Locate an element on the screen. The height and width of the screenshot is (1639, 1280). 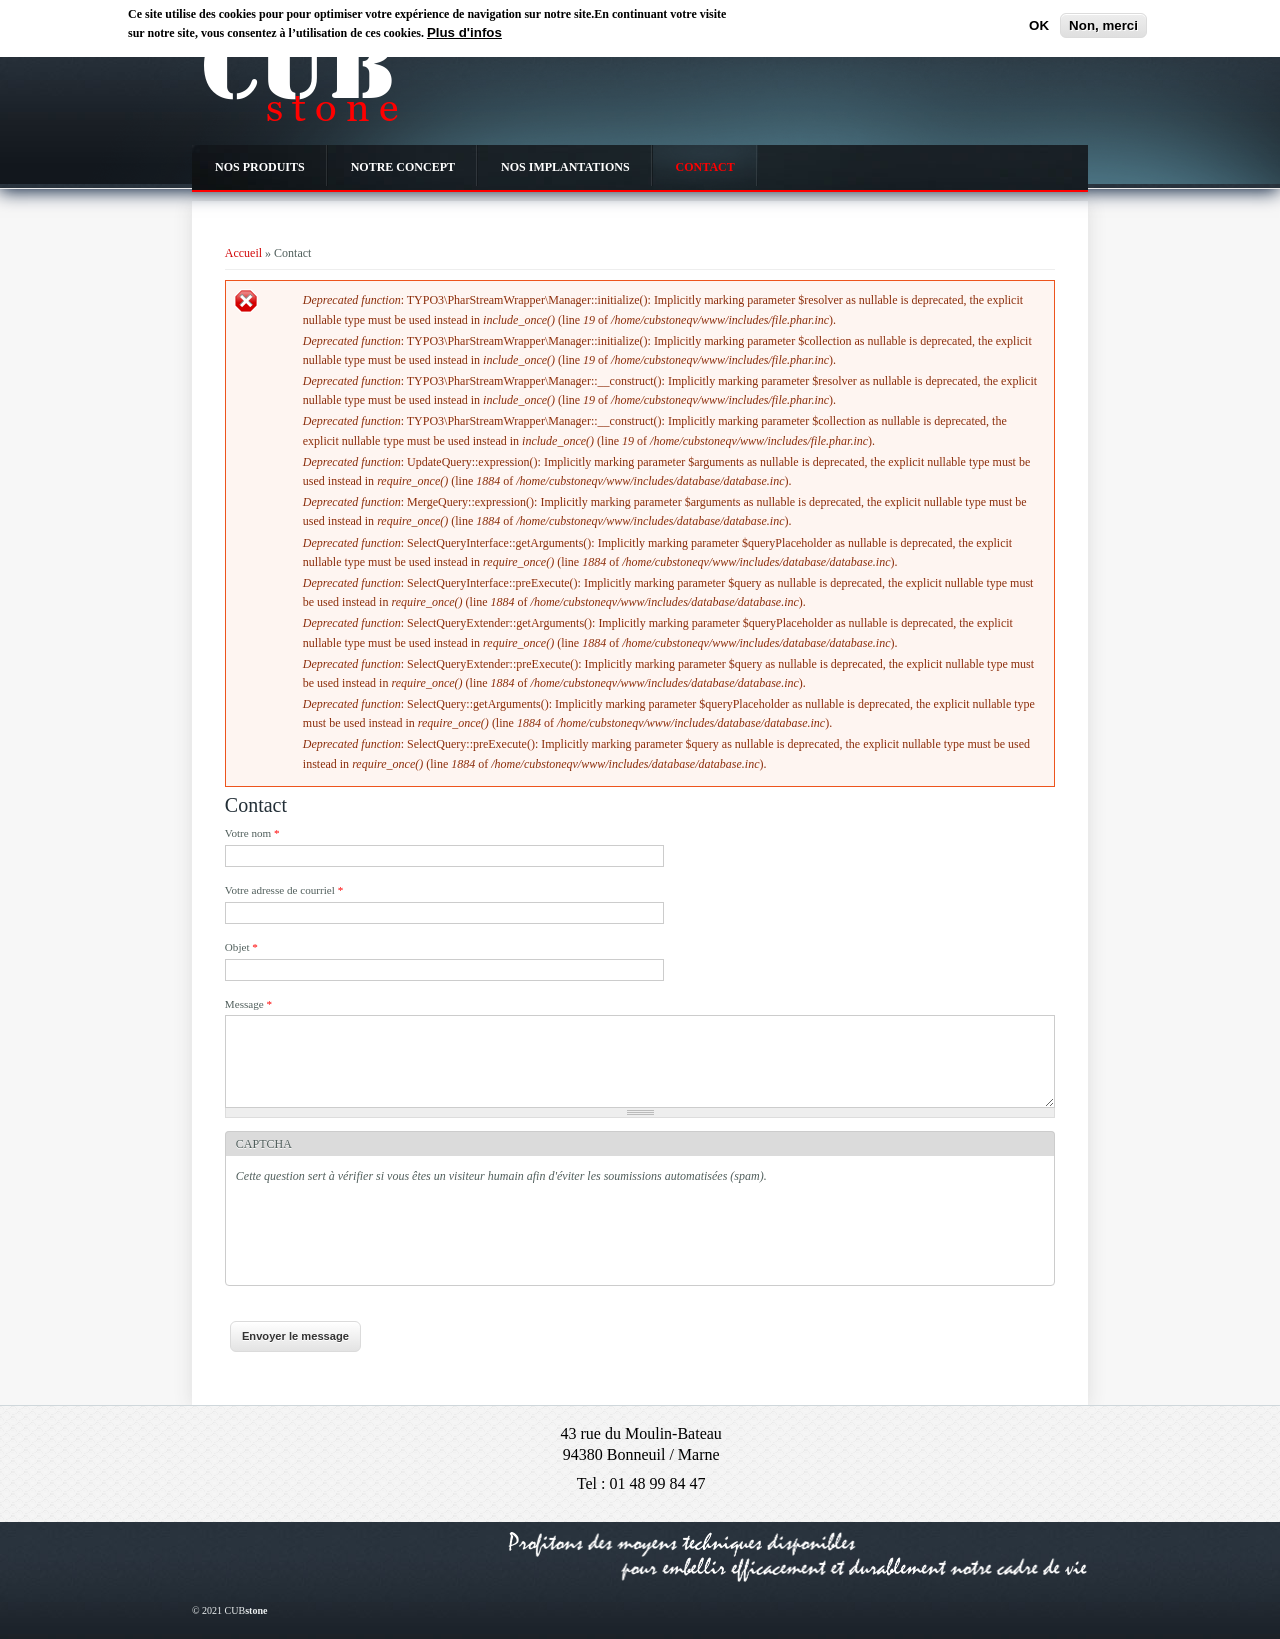
NOTRE CONCEPT is located at coordinates (403, 167).